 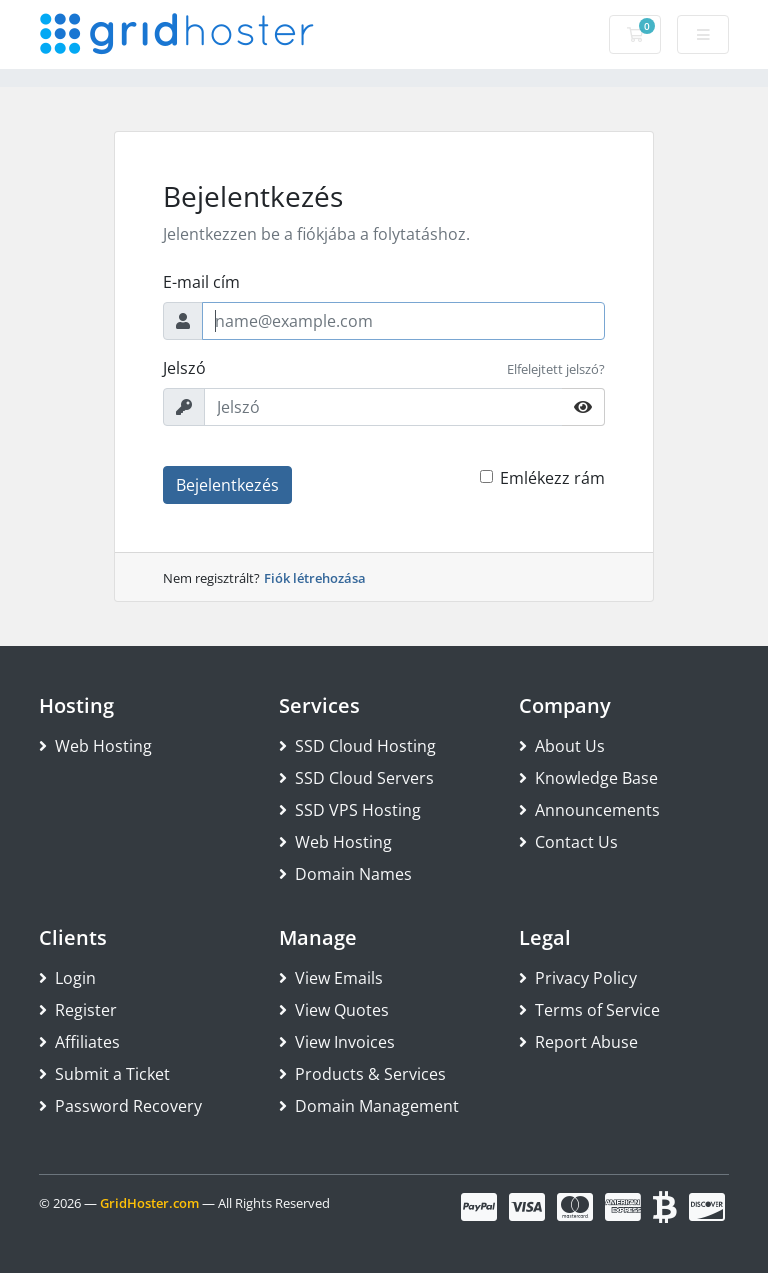 I want to click on Terms of Service, so click(x=589, y=1010).